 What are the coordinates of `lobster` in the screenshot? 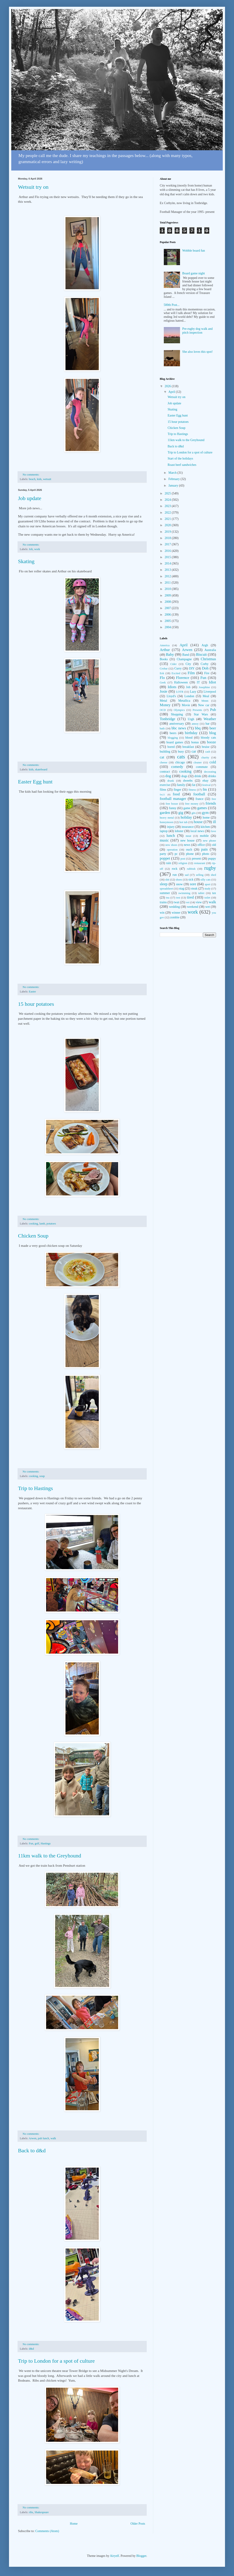 It's located at (179, 831).